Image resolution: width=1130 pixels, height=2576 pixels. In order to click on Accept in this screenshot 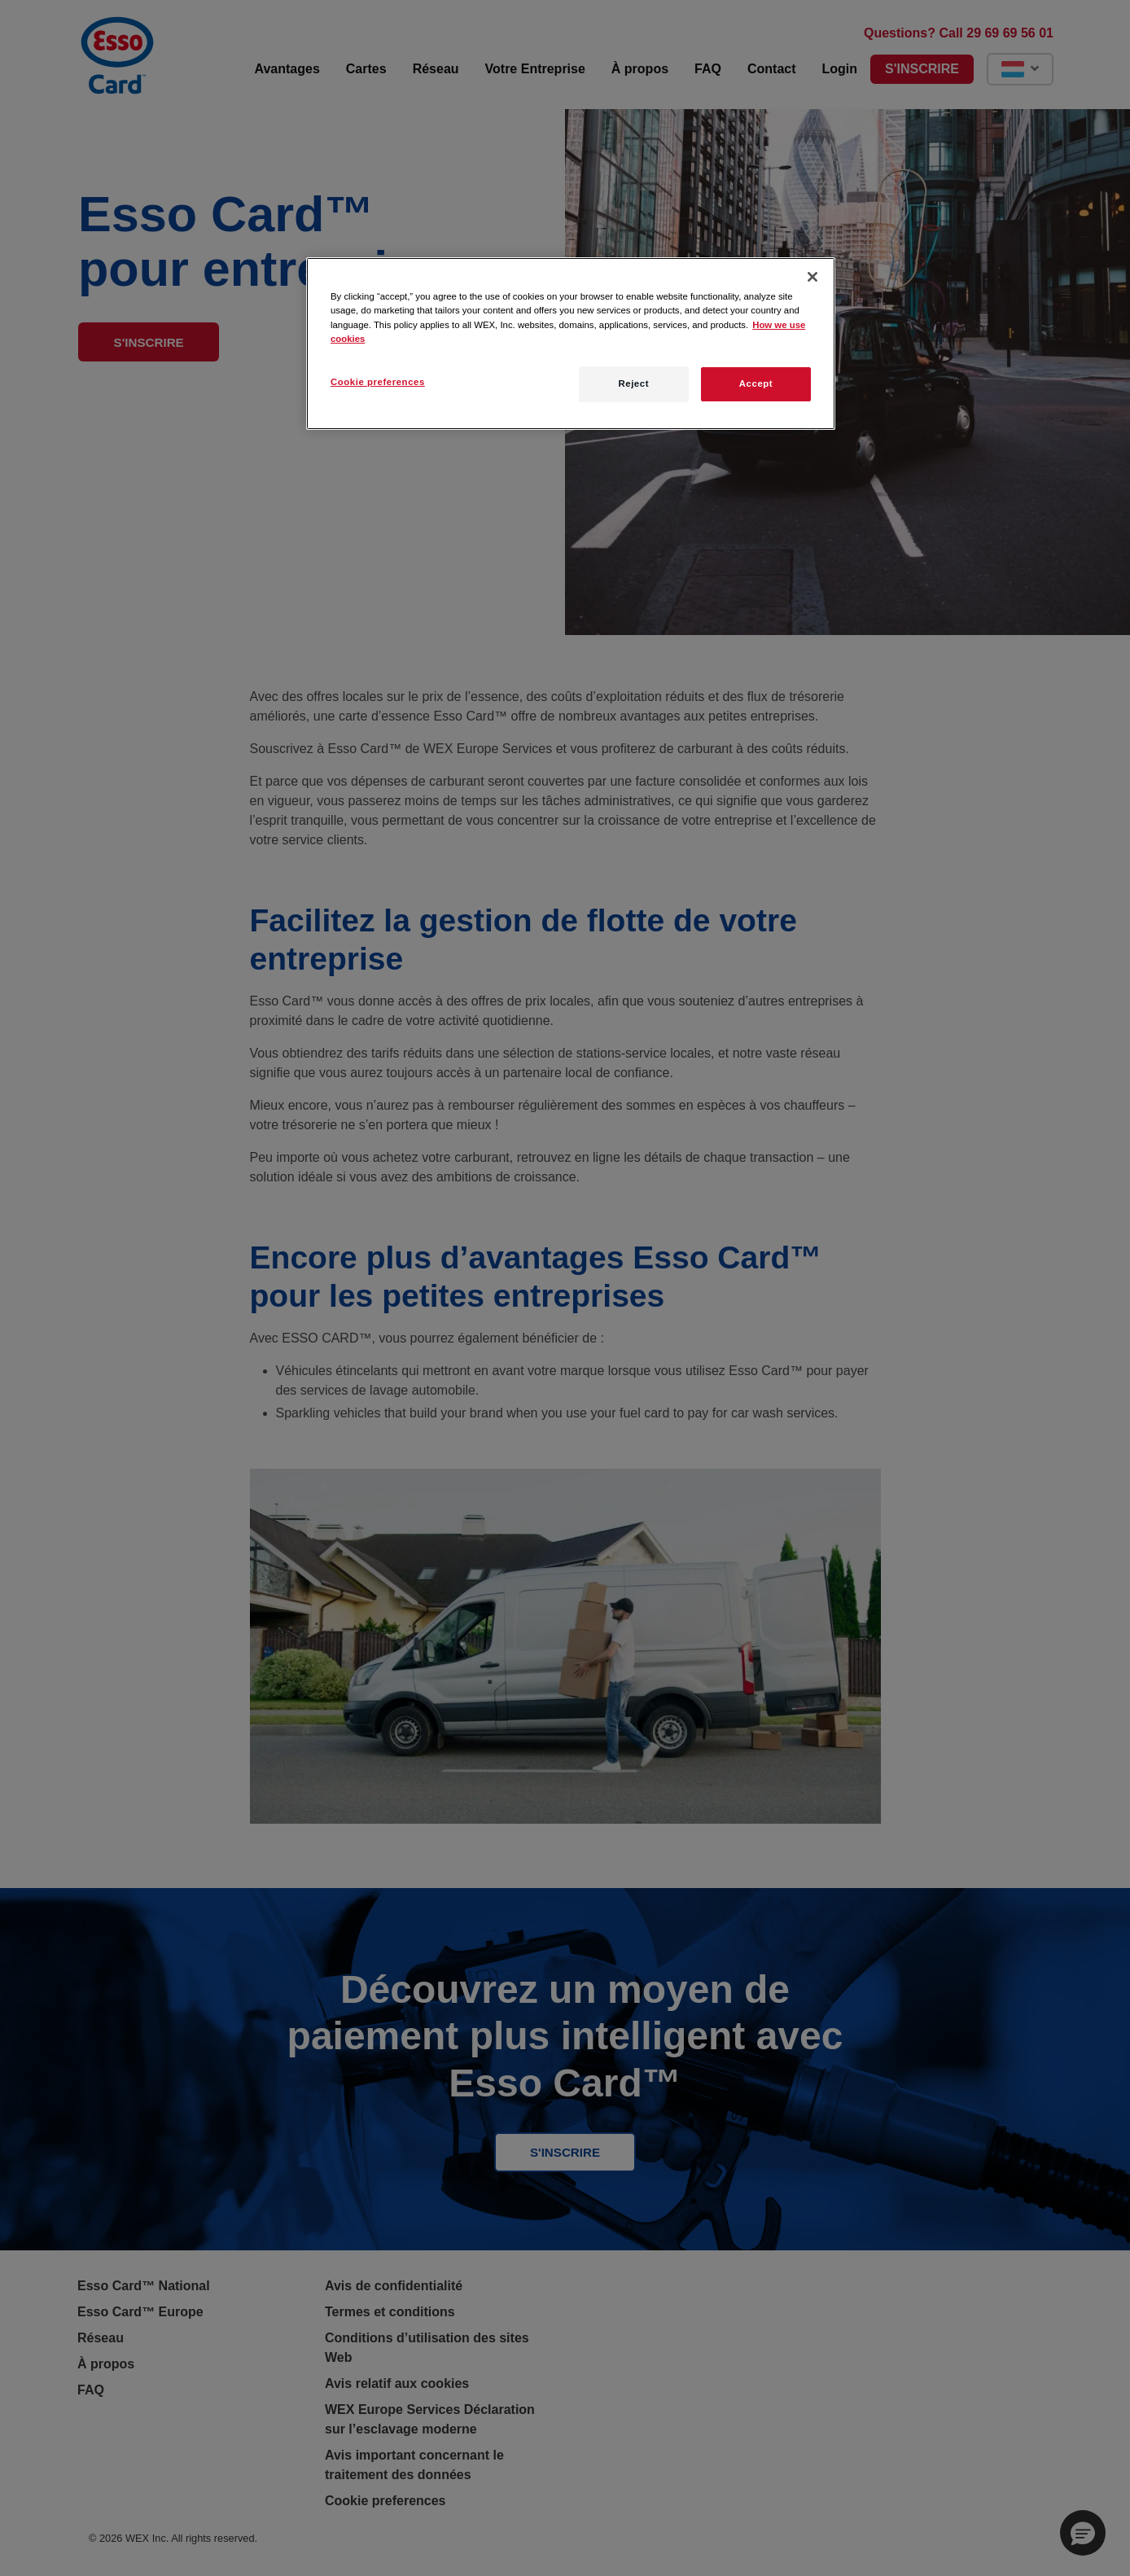, I will do `click(756, 383)`.